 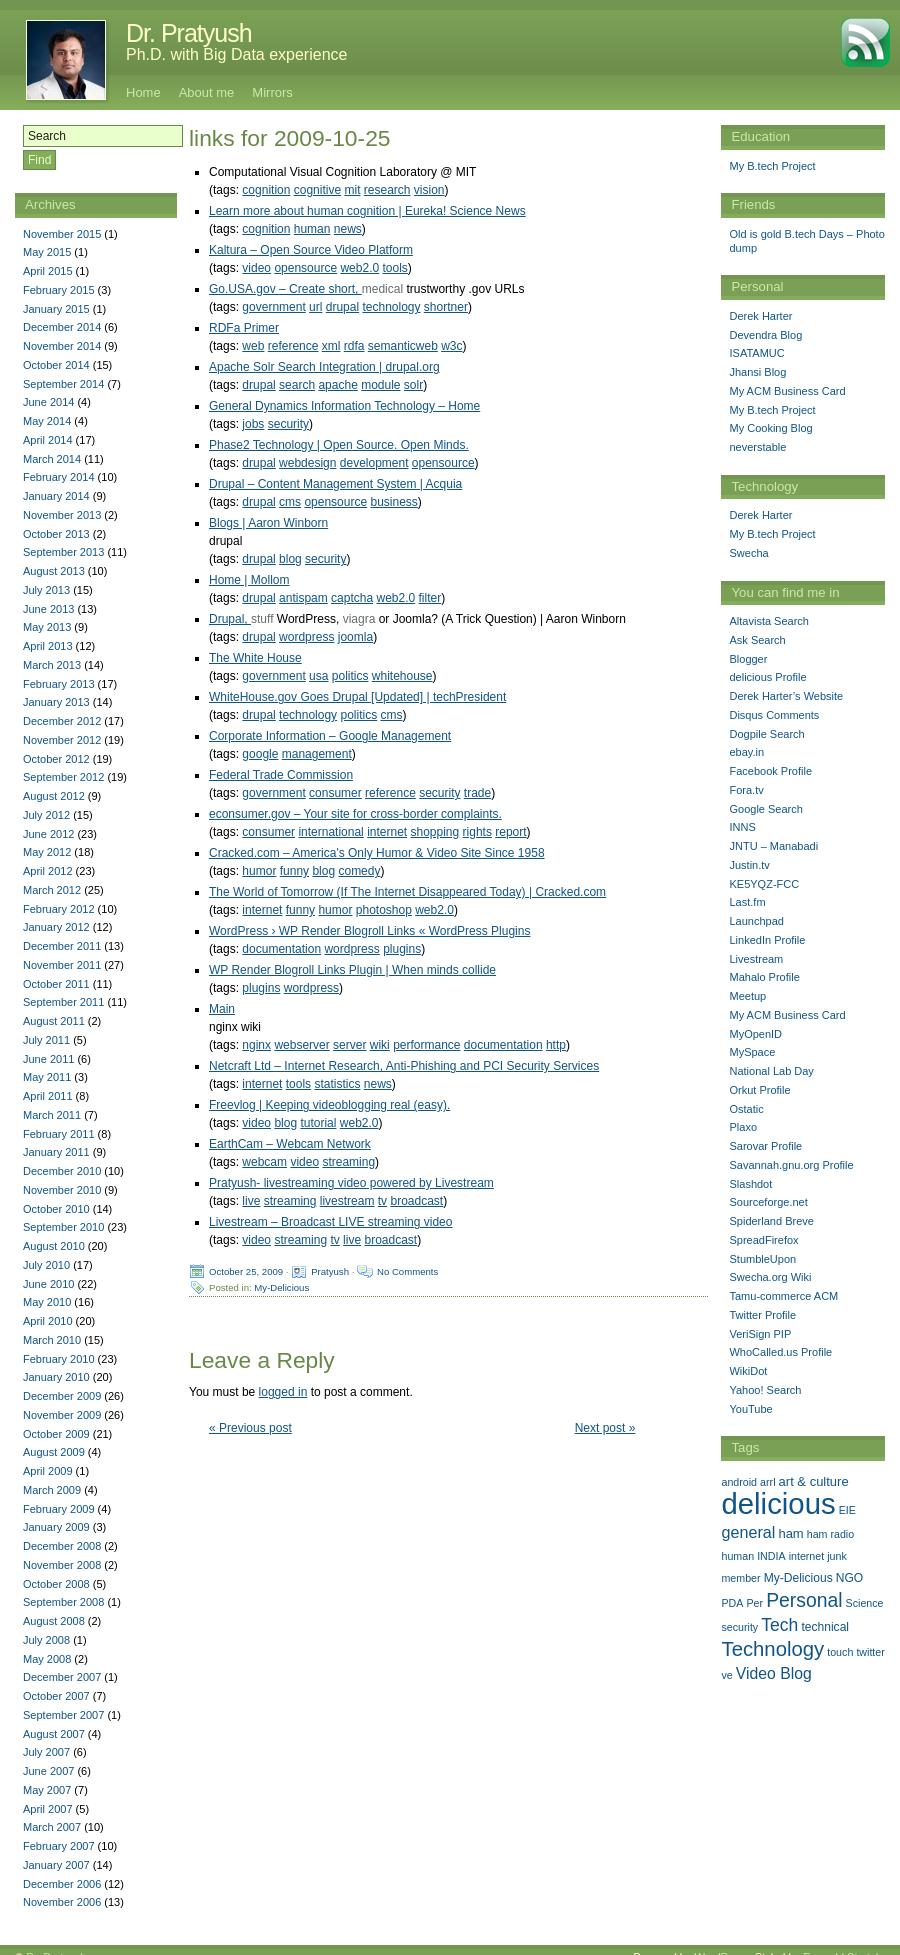 I want to click on live, so click(x=251, y=1201).